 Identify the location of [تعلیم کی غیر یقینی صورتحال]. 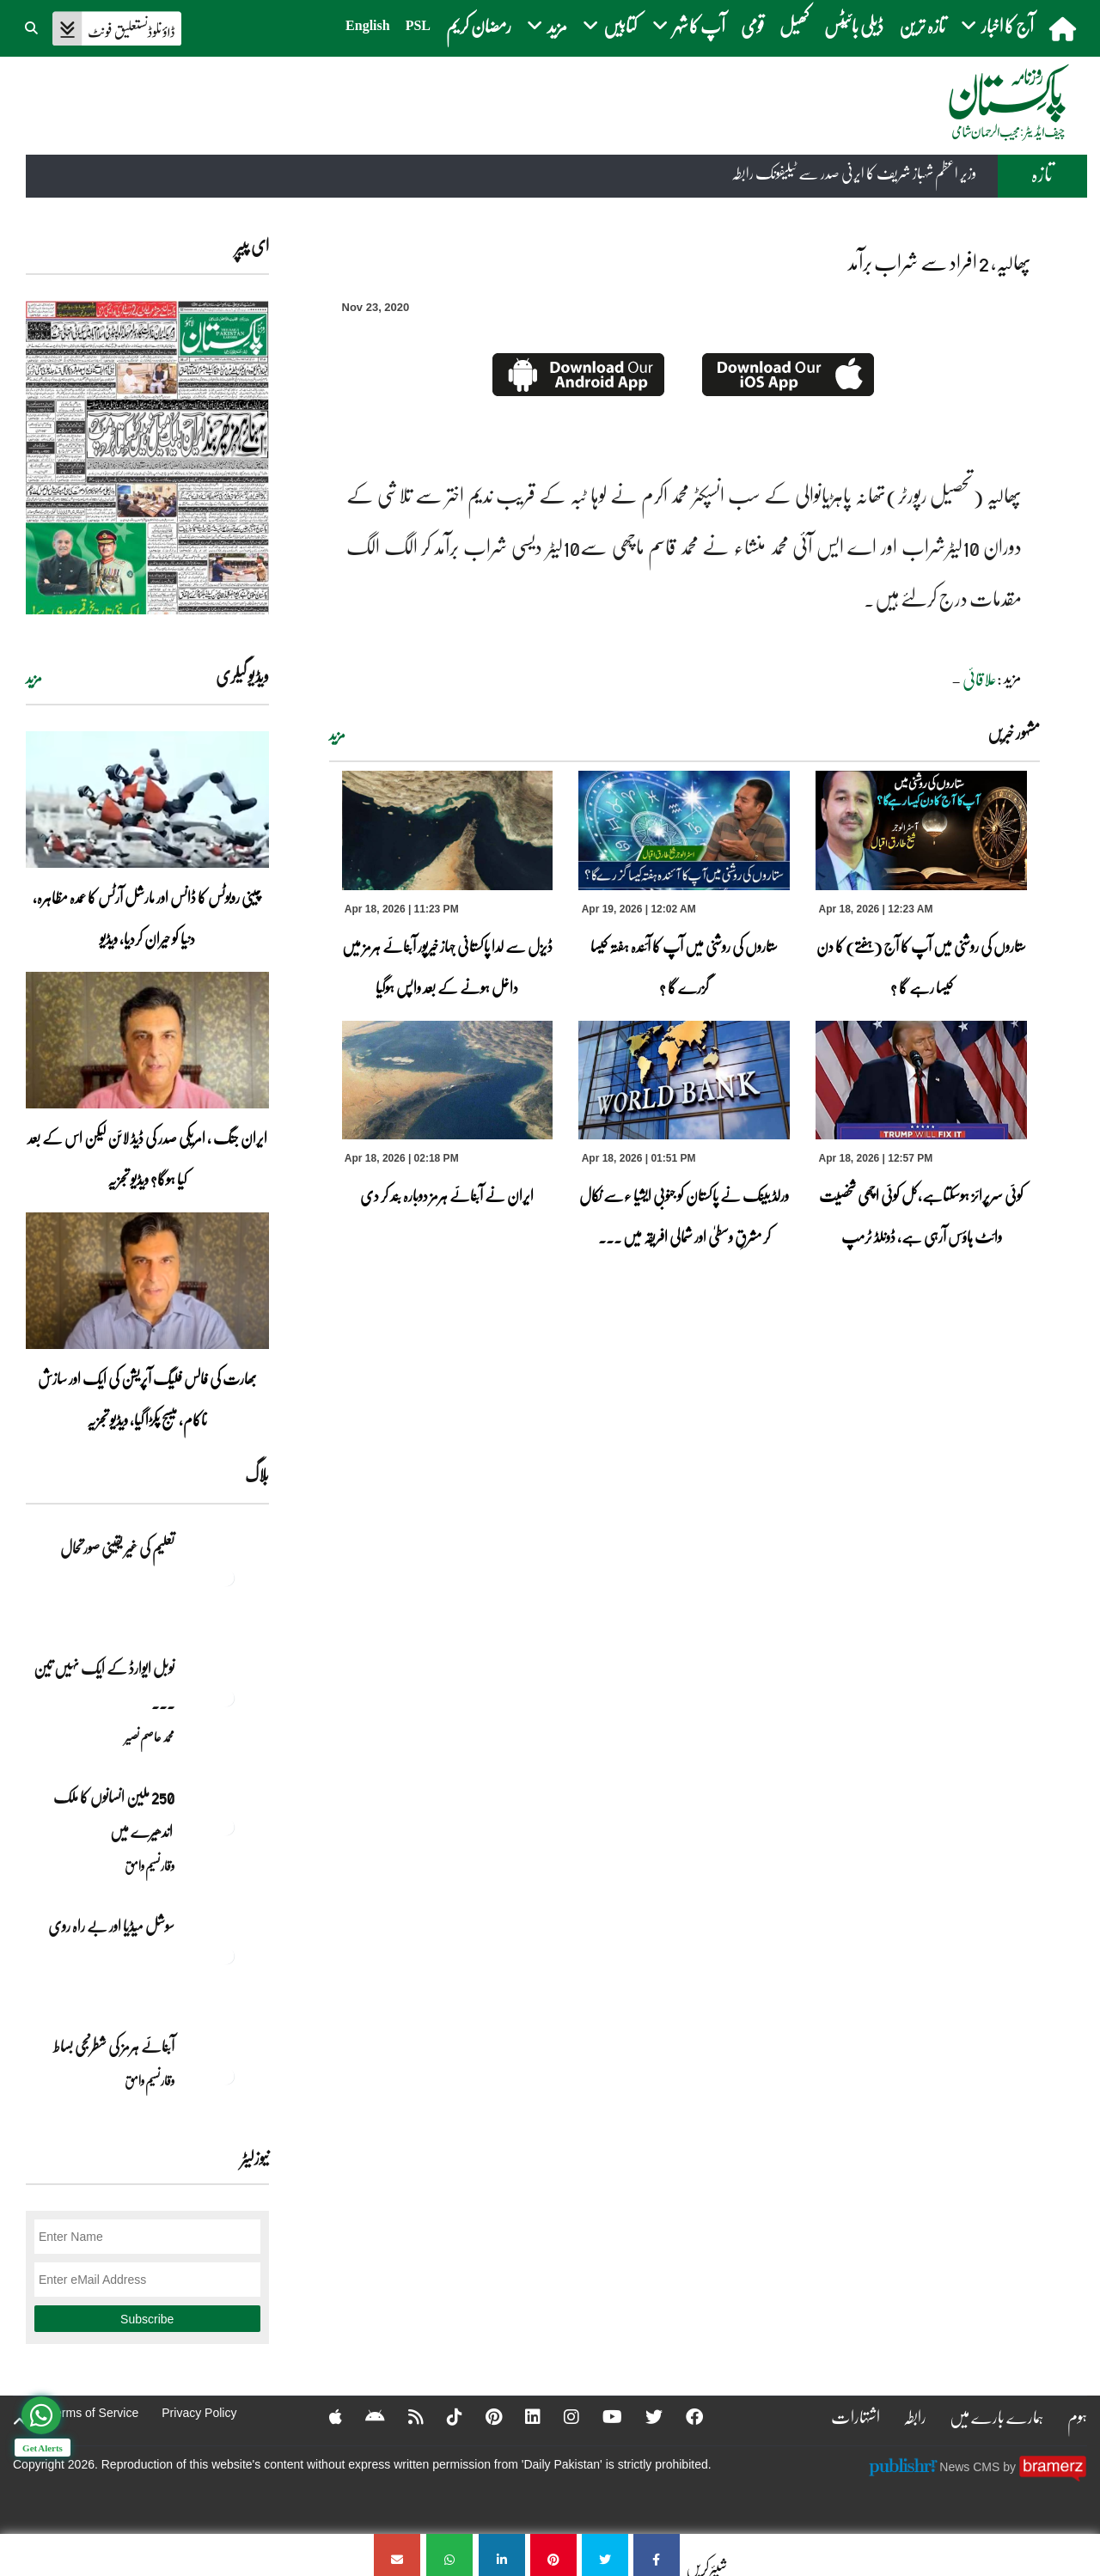
(226, 1577).